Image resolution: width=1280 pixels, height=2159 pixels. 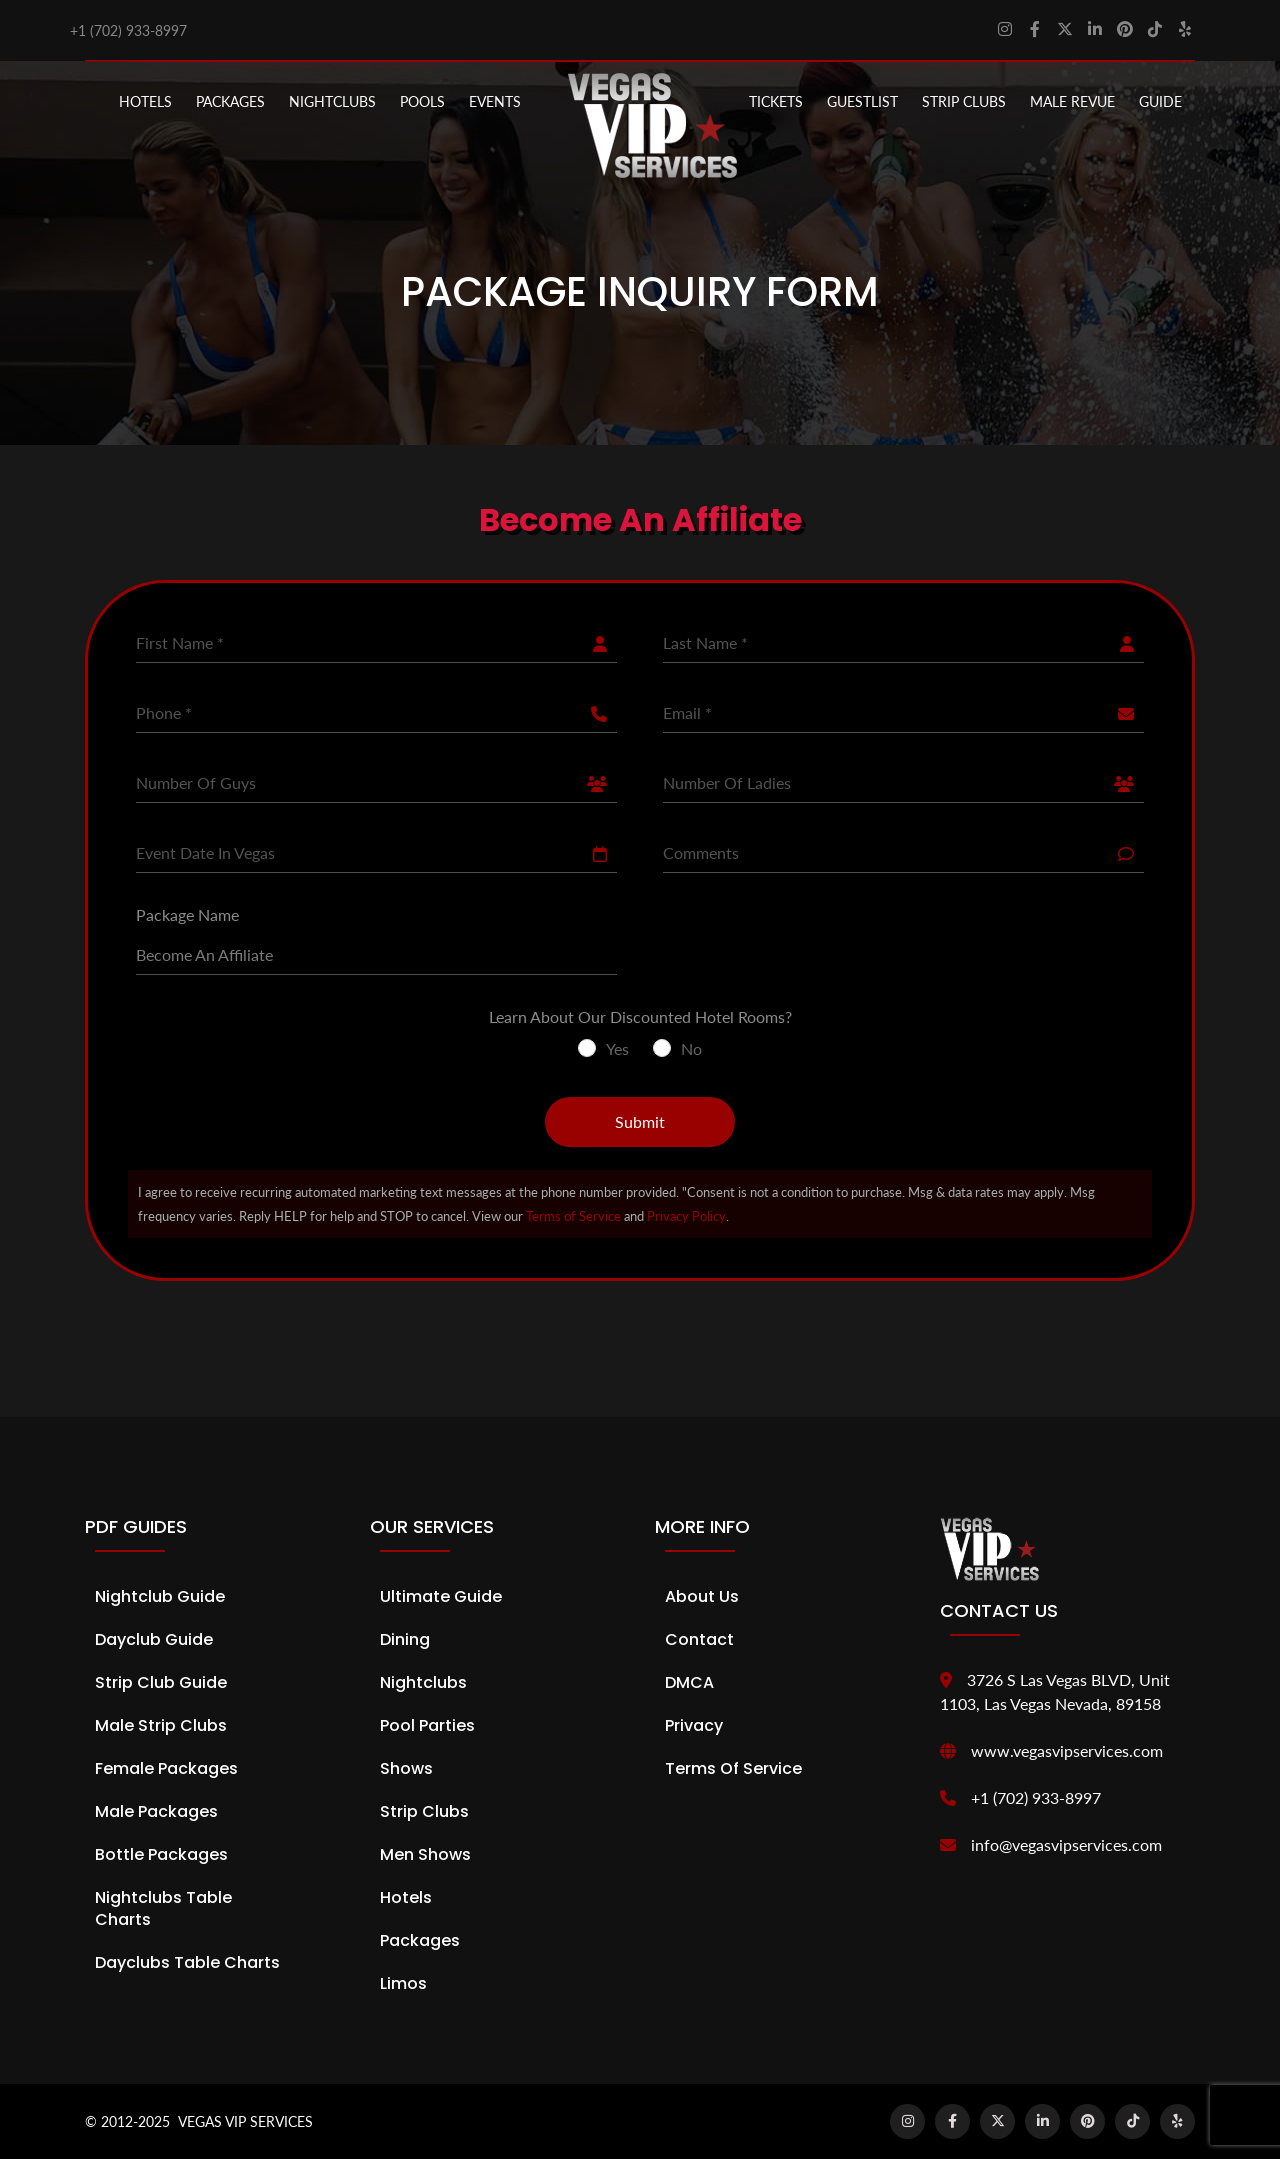 What do you see at coordinates (427, 1725) in the screenshot?
I see `Pool Parties` at bounding box center [427, 1725].